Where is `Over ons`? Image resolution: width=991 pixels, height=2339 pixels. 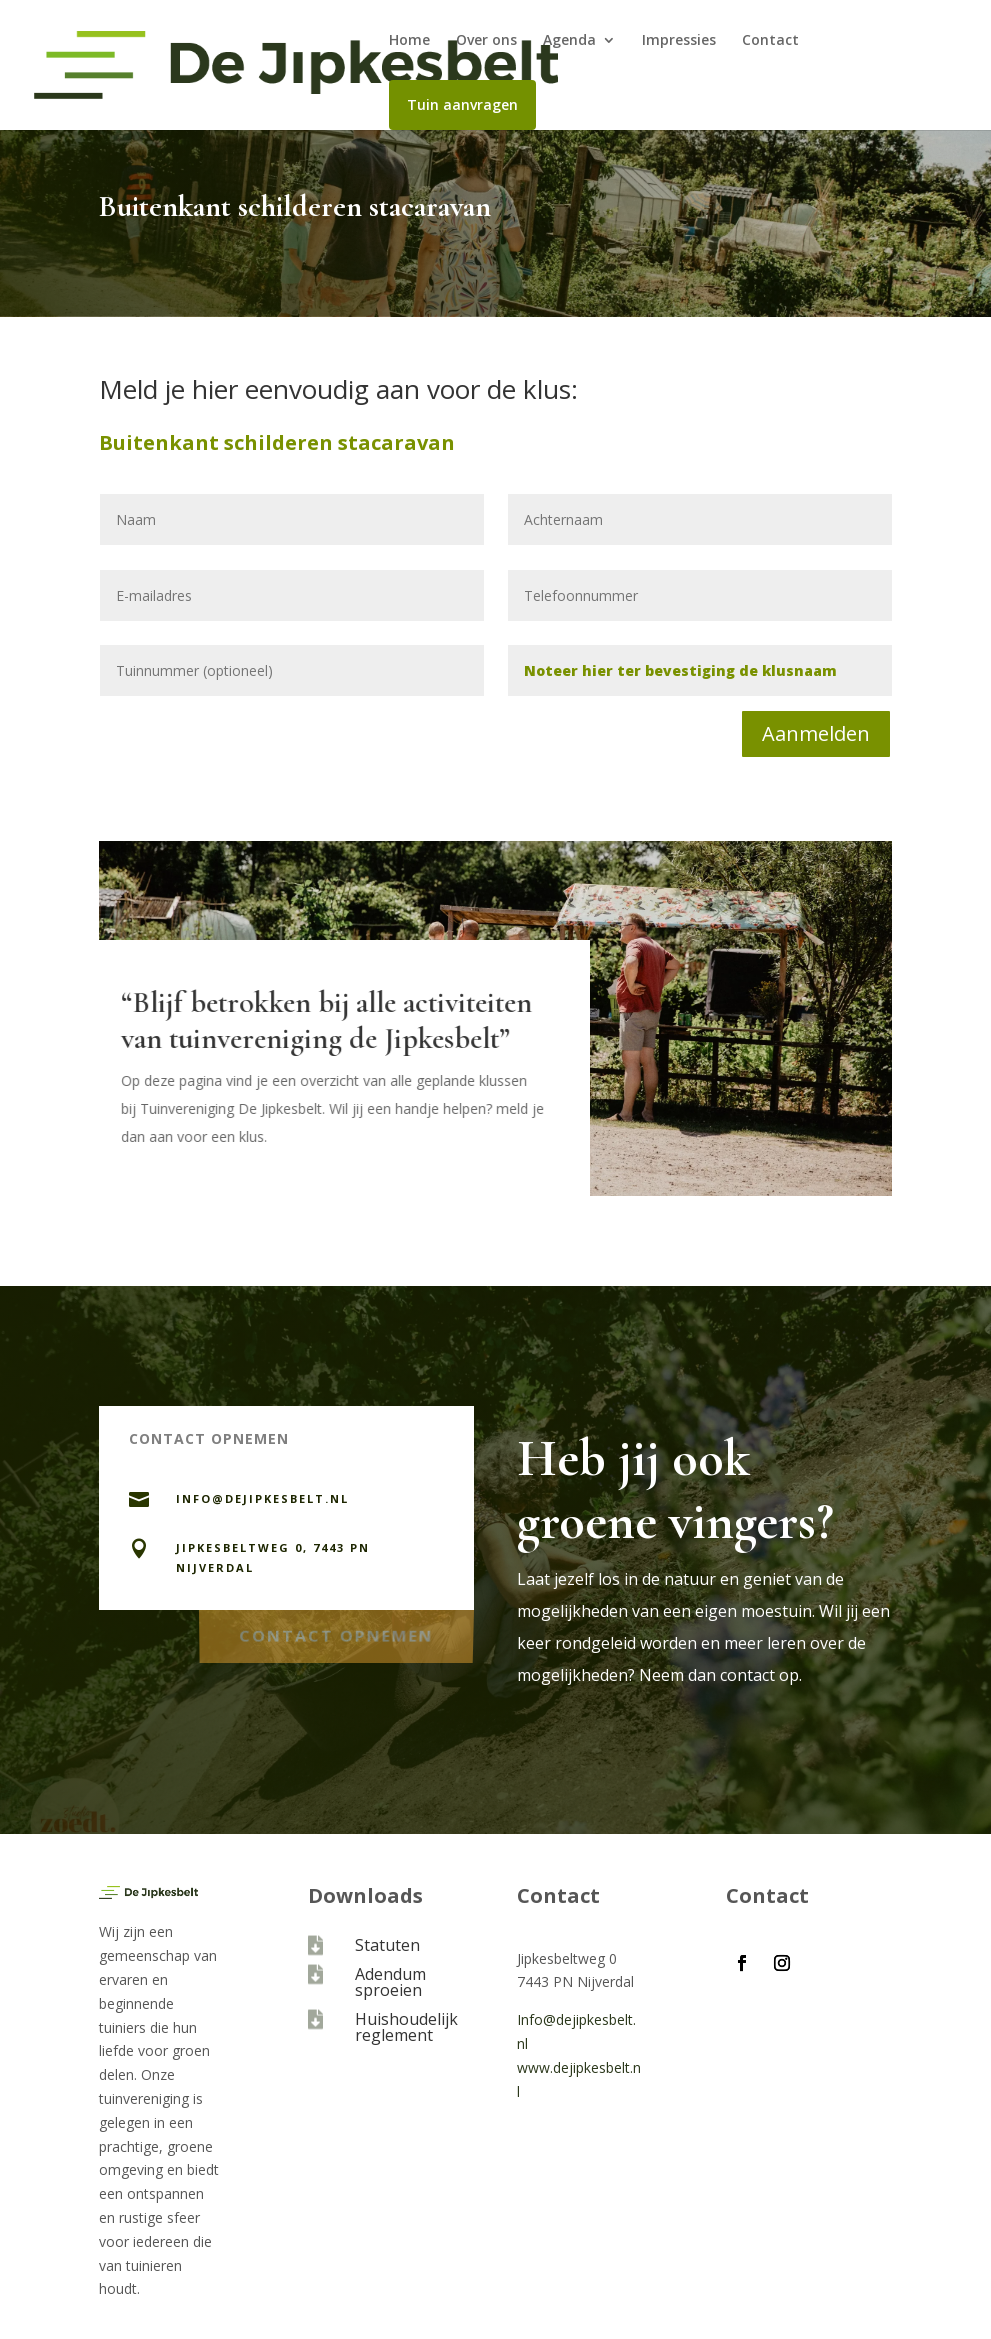 Over ons is located at coordinates (486, 41).